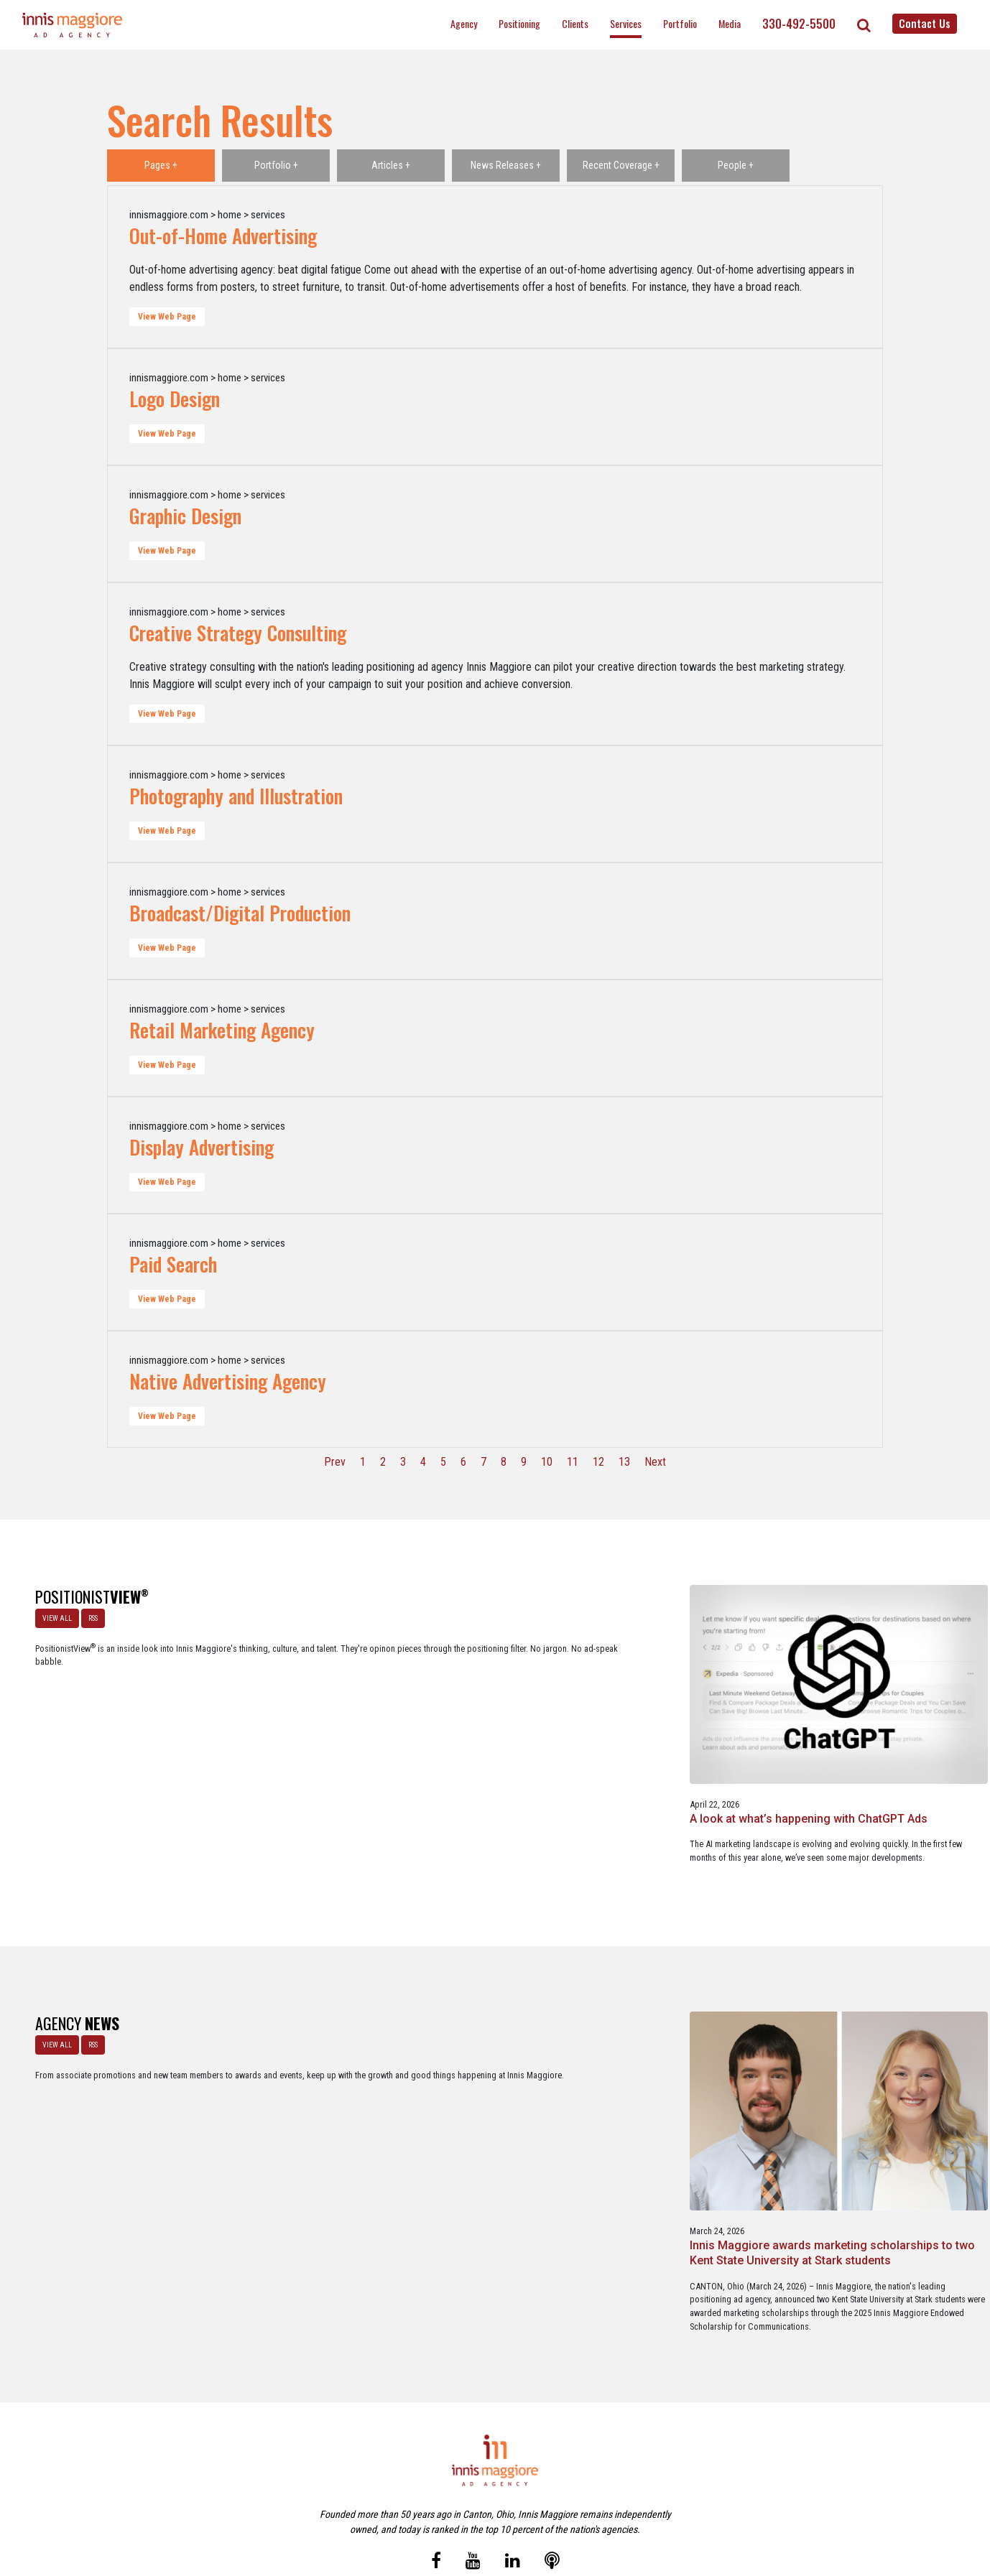 This screenshot has width=990, height=2576. What do you see at coordinates (276, 165) in the screenshot?
I see `Portfolio +` at bounding box center [276, 165].